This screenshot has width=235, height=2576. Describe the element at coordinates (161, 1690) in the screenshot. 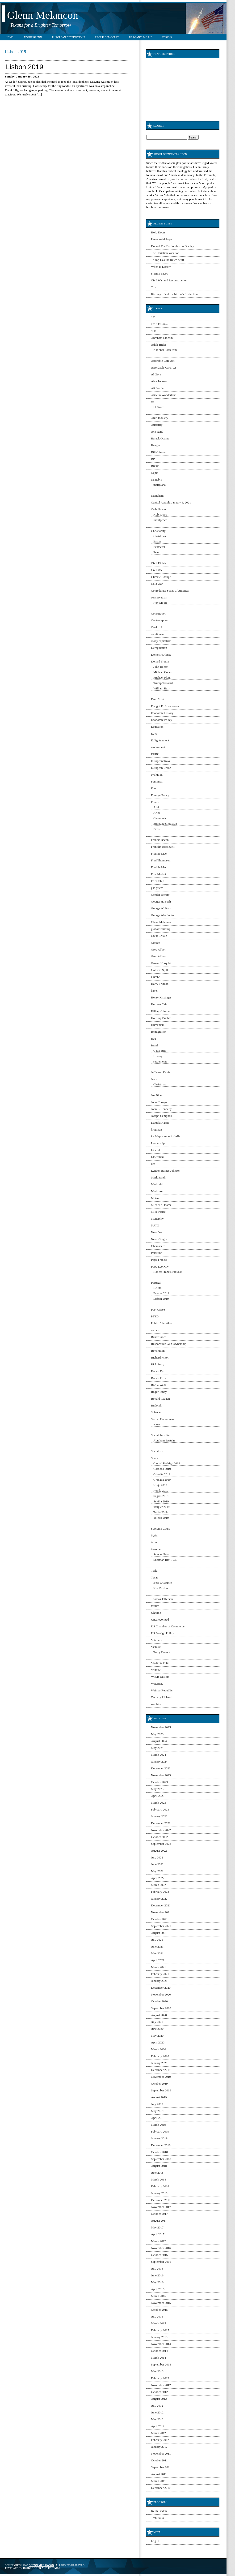

I see `Weimar Republic` at that location.